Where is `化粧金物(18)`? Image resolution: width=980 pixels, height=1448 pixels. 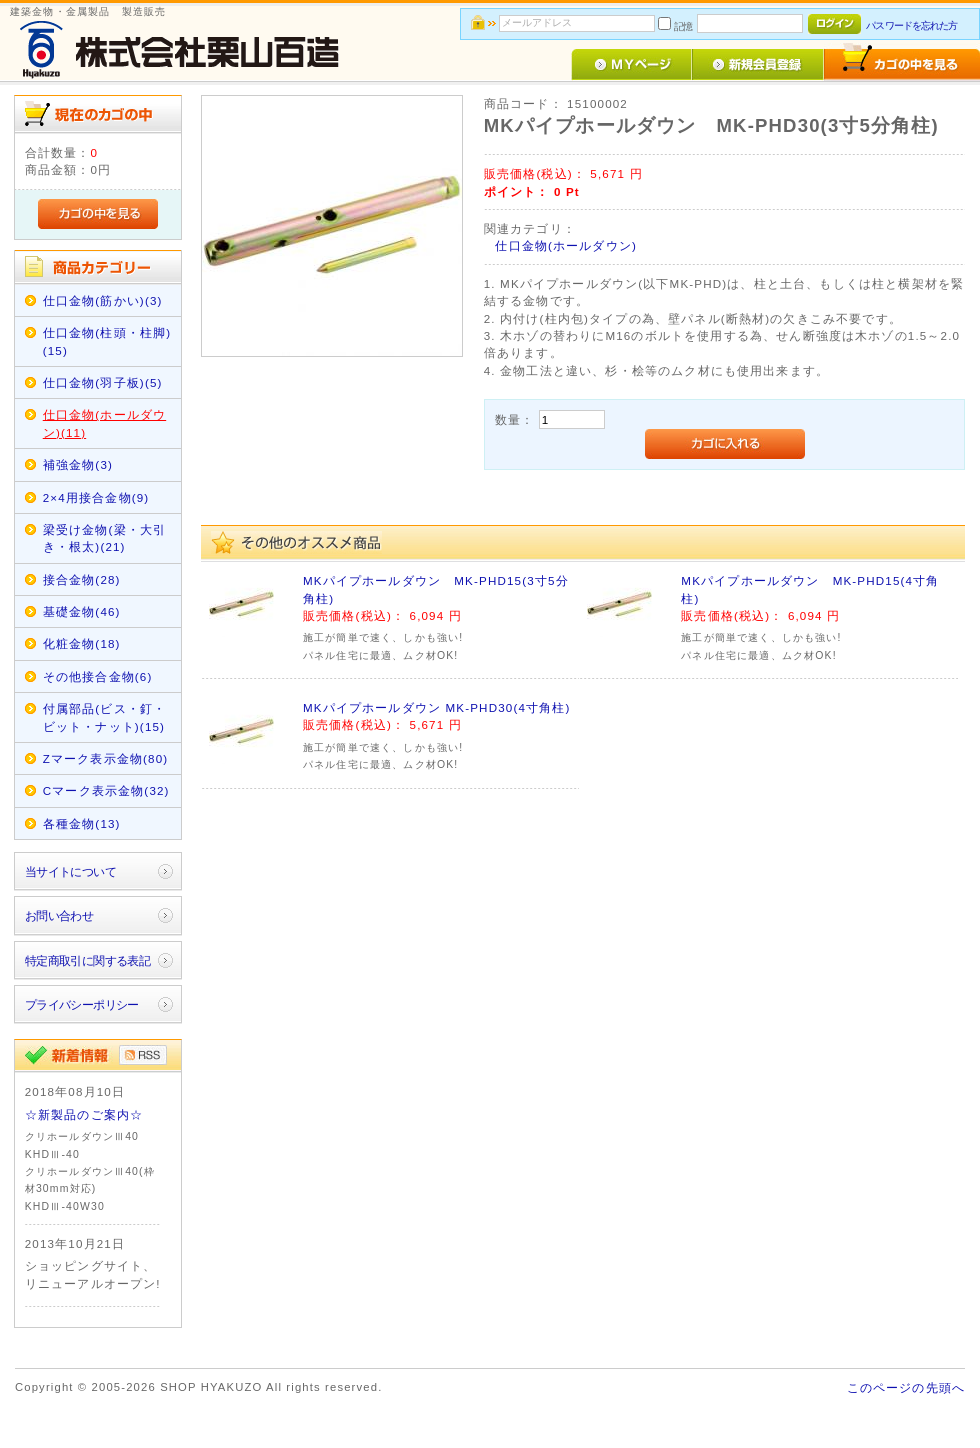 化粧金物(18) is located at coordinates (82, 643).